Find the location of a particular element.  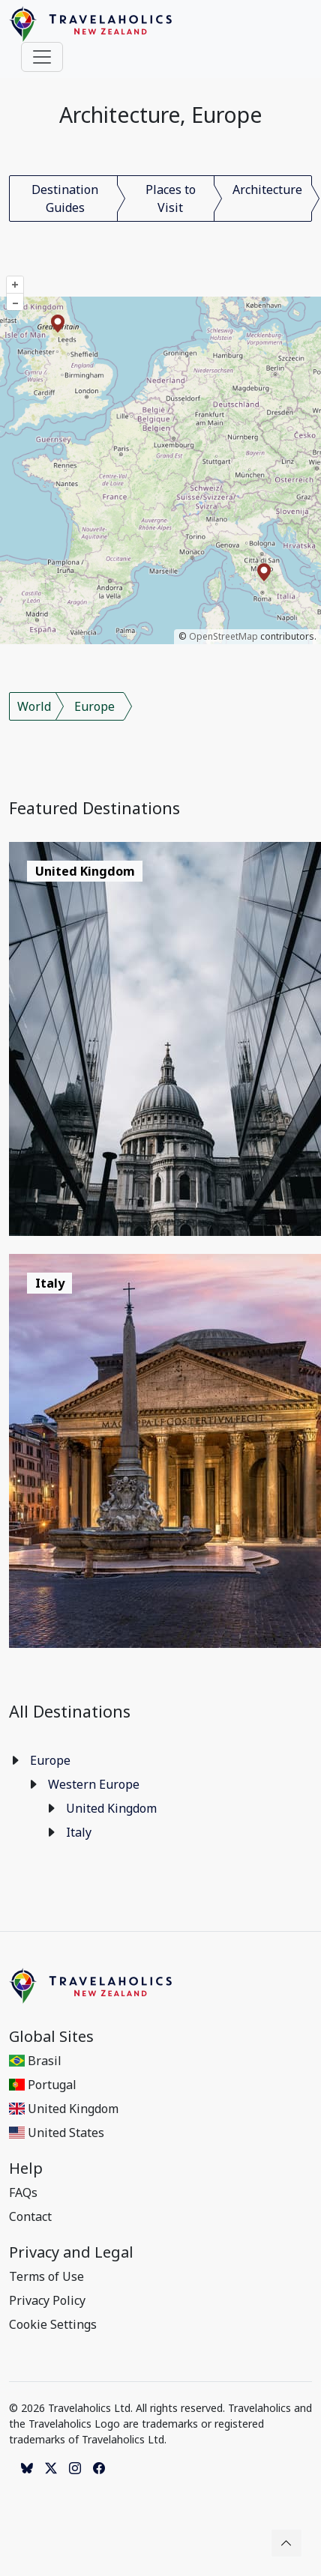

Places to Visit is located at coordinates (171, 198).